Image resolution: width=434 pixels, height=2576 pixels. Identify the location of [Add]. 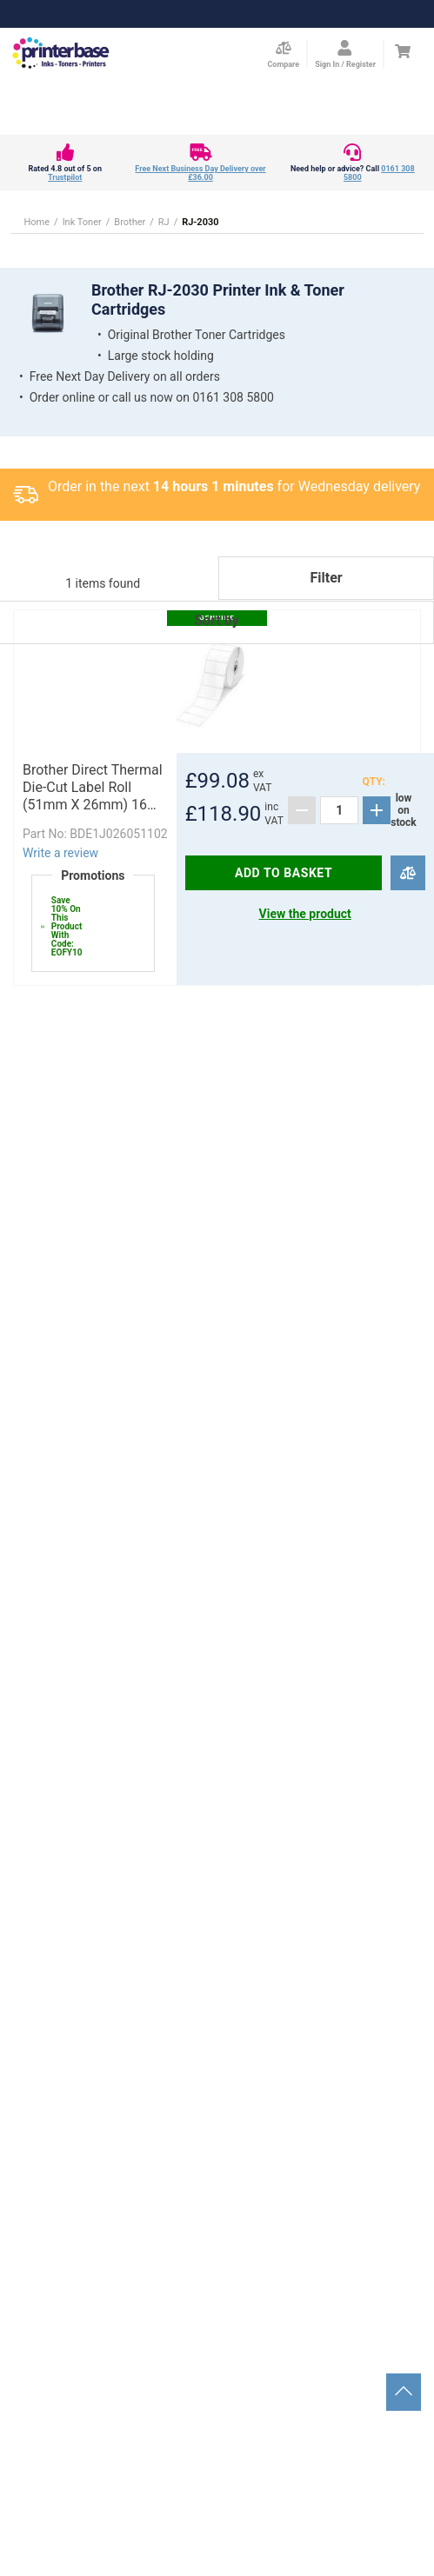
(377, 810).